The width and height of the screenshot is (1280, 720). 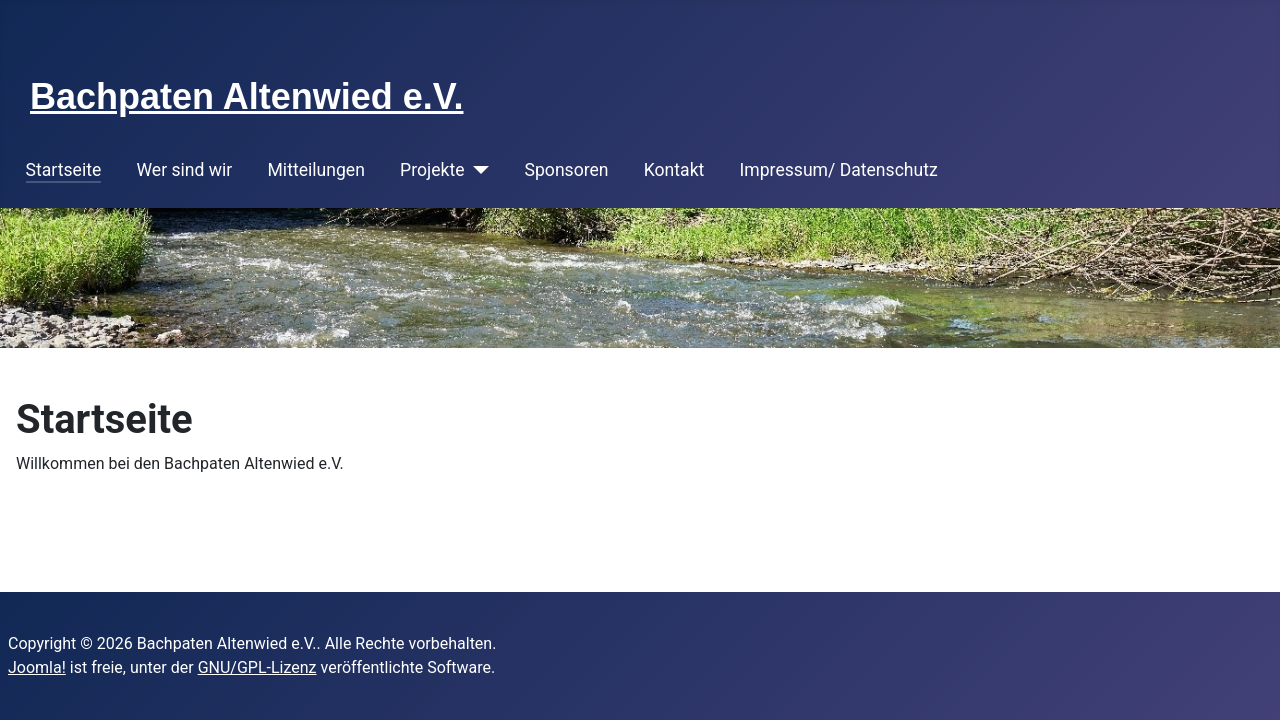 What do you see at coordinates (839, 170) in the screenshot?
I see `Impressum/ Datenschutz` at bounding box center [839, 170].